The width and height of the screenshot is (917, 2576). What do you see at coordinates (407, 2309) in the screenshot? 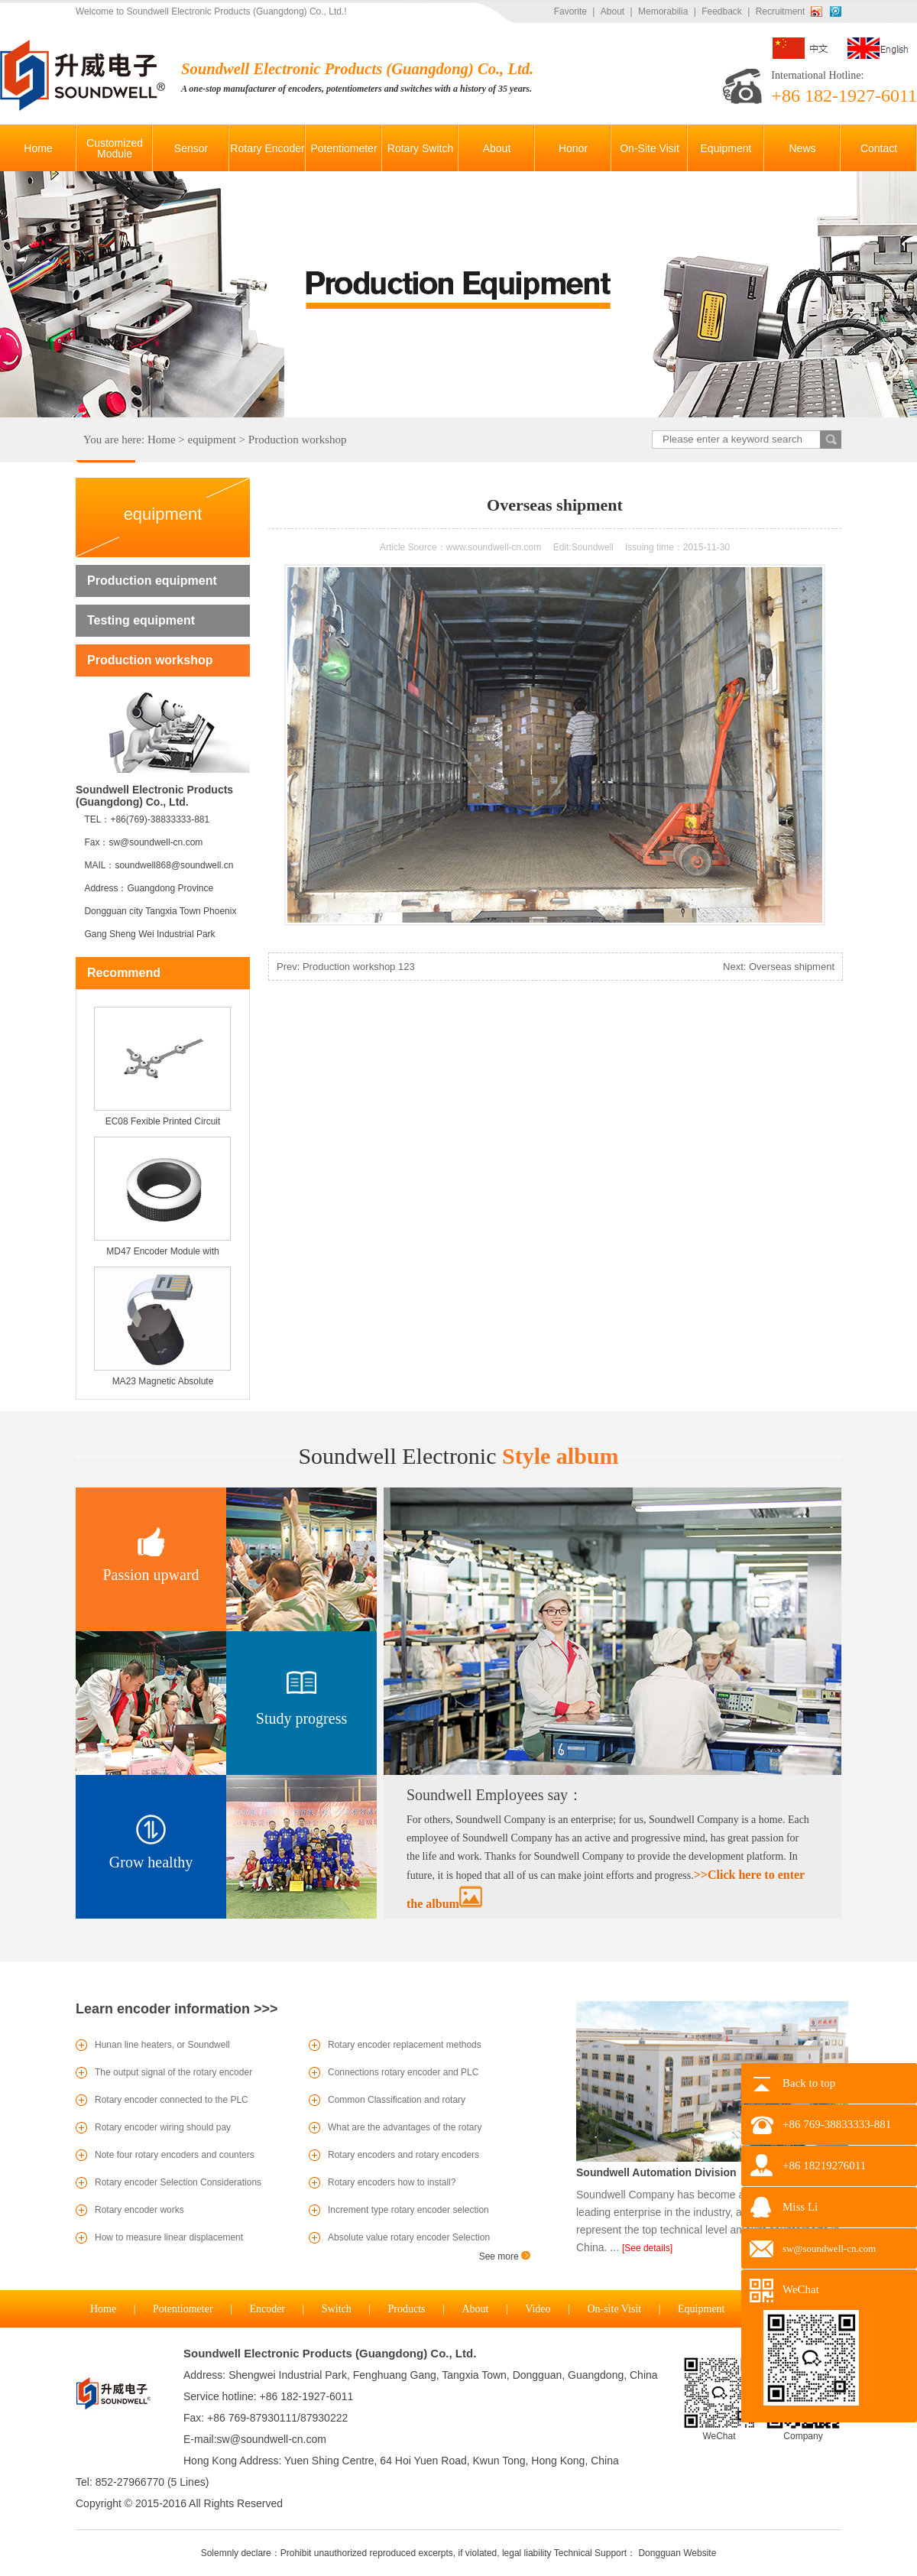
I see `Products` at bounding box center [407, 2309].